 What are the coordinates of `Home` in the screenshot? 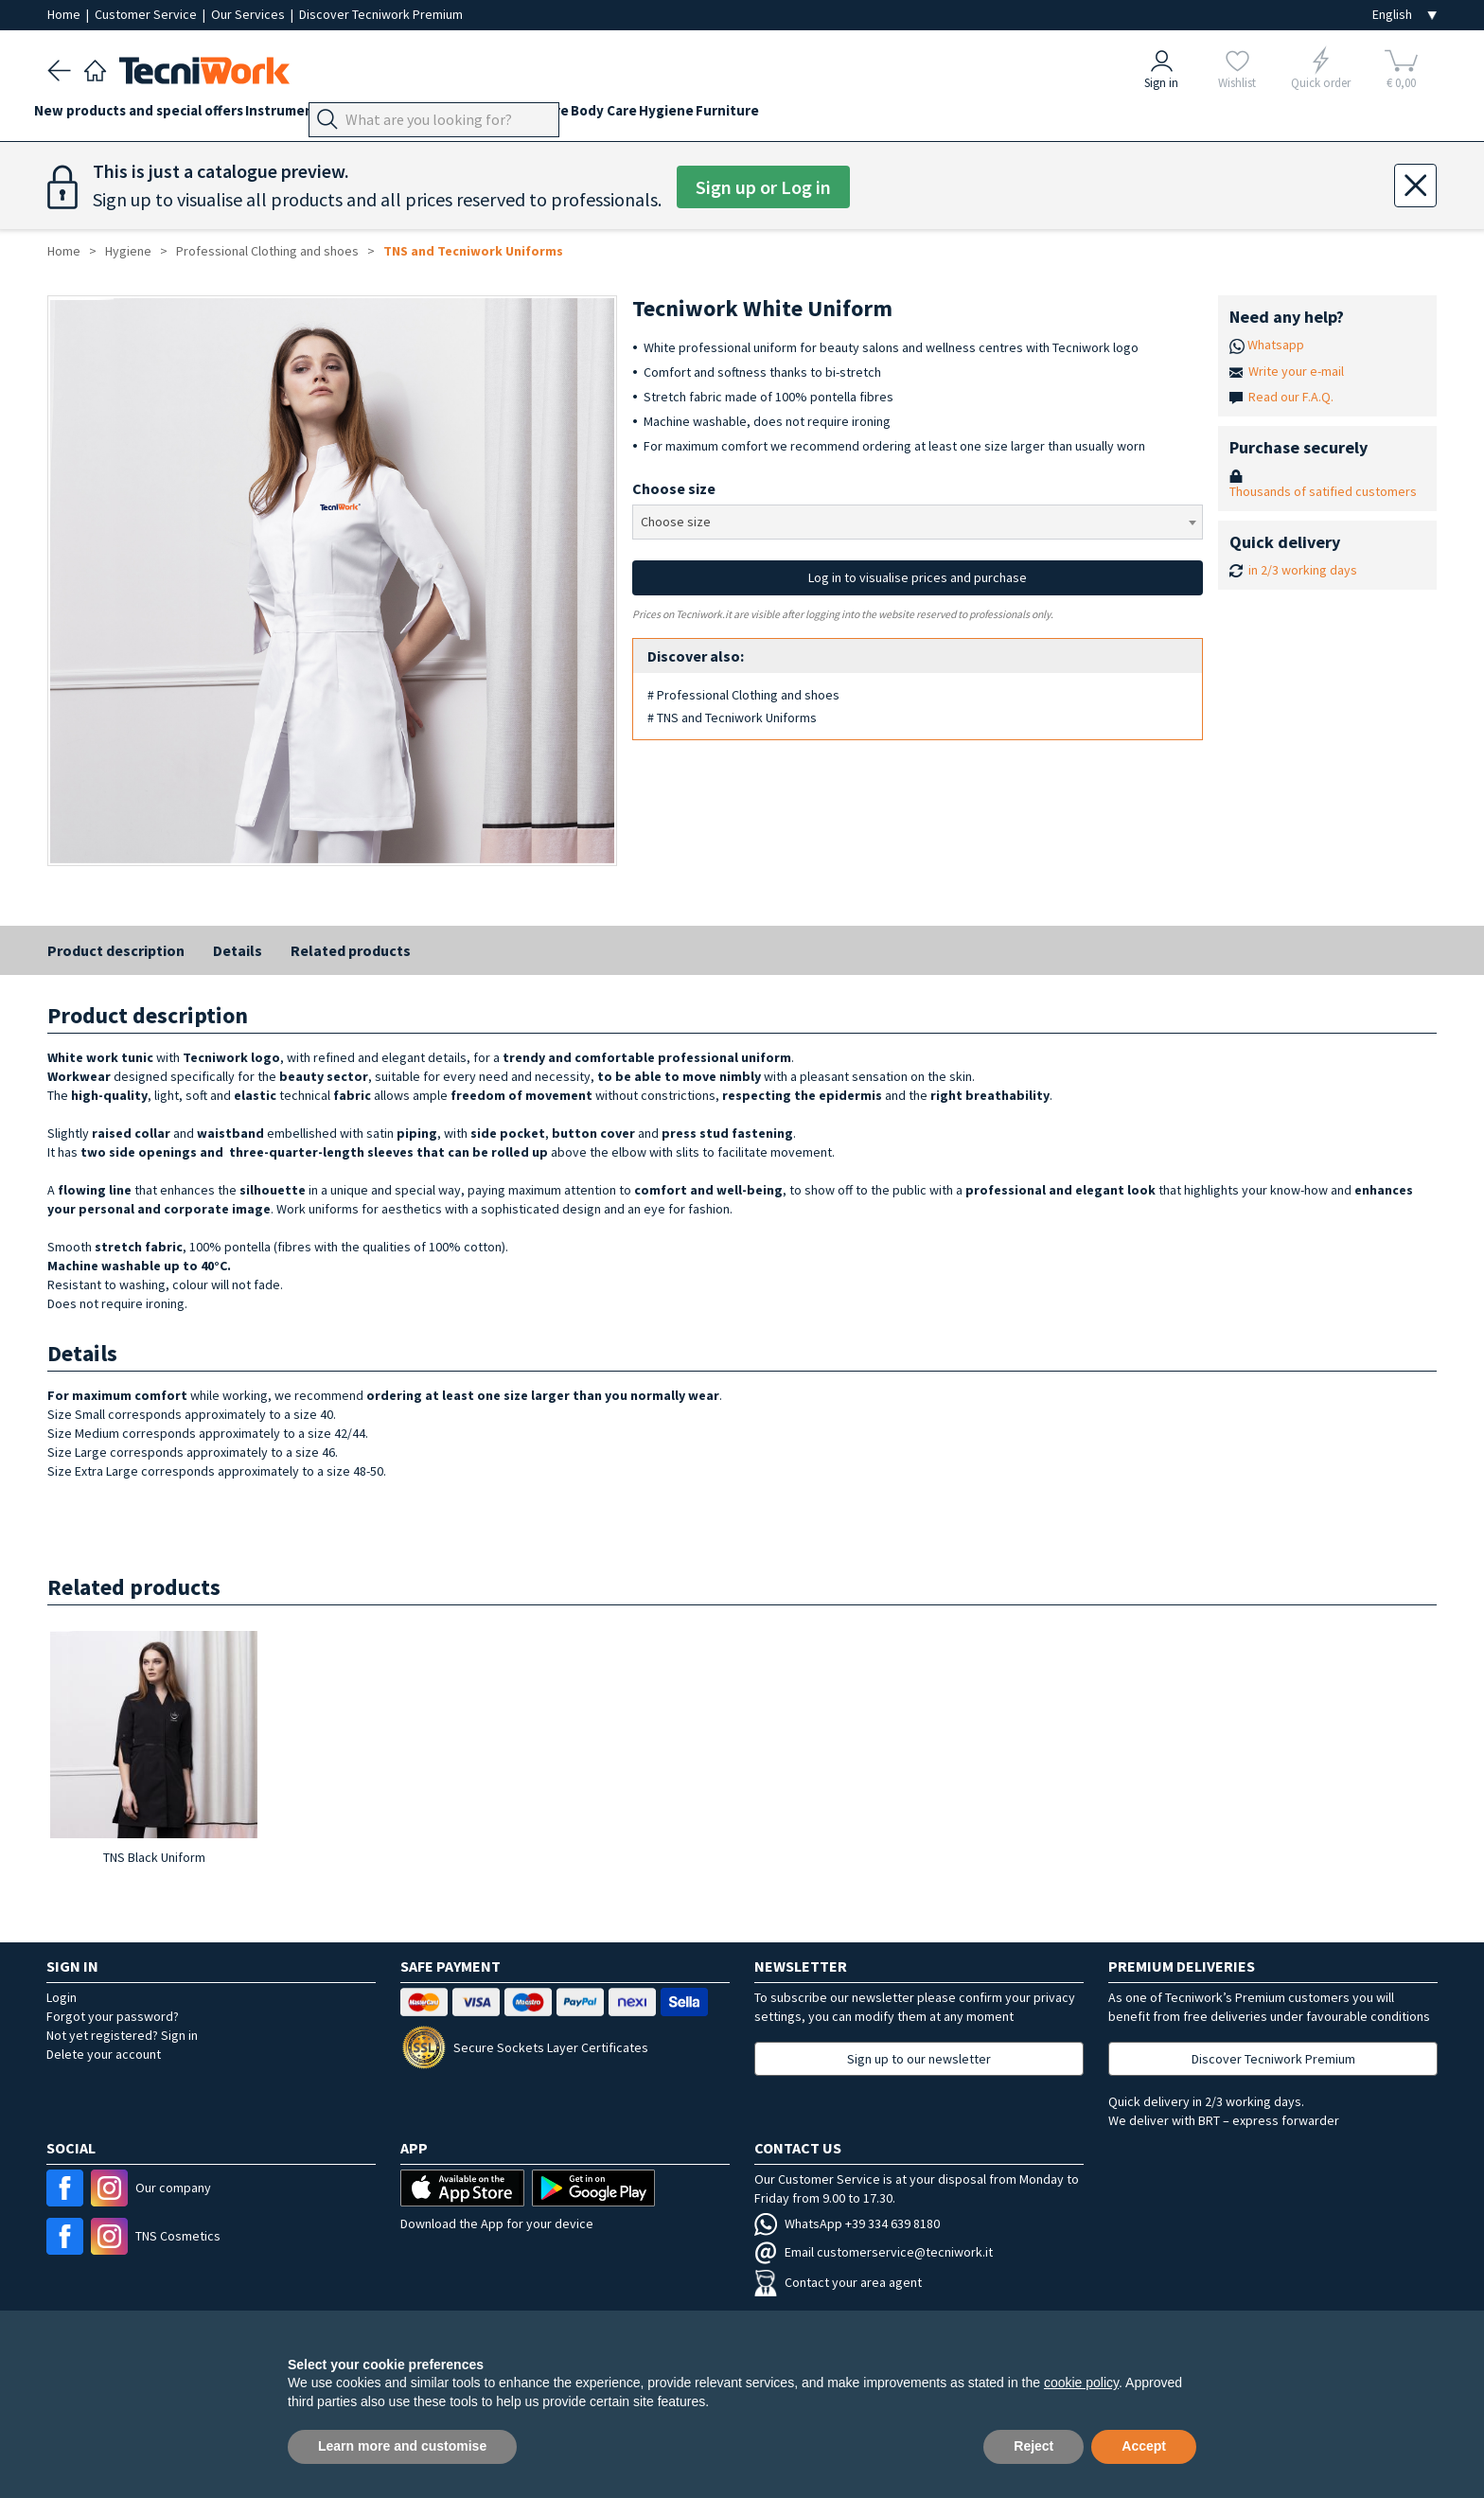 It's located at (65, 14).